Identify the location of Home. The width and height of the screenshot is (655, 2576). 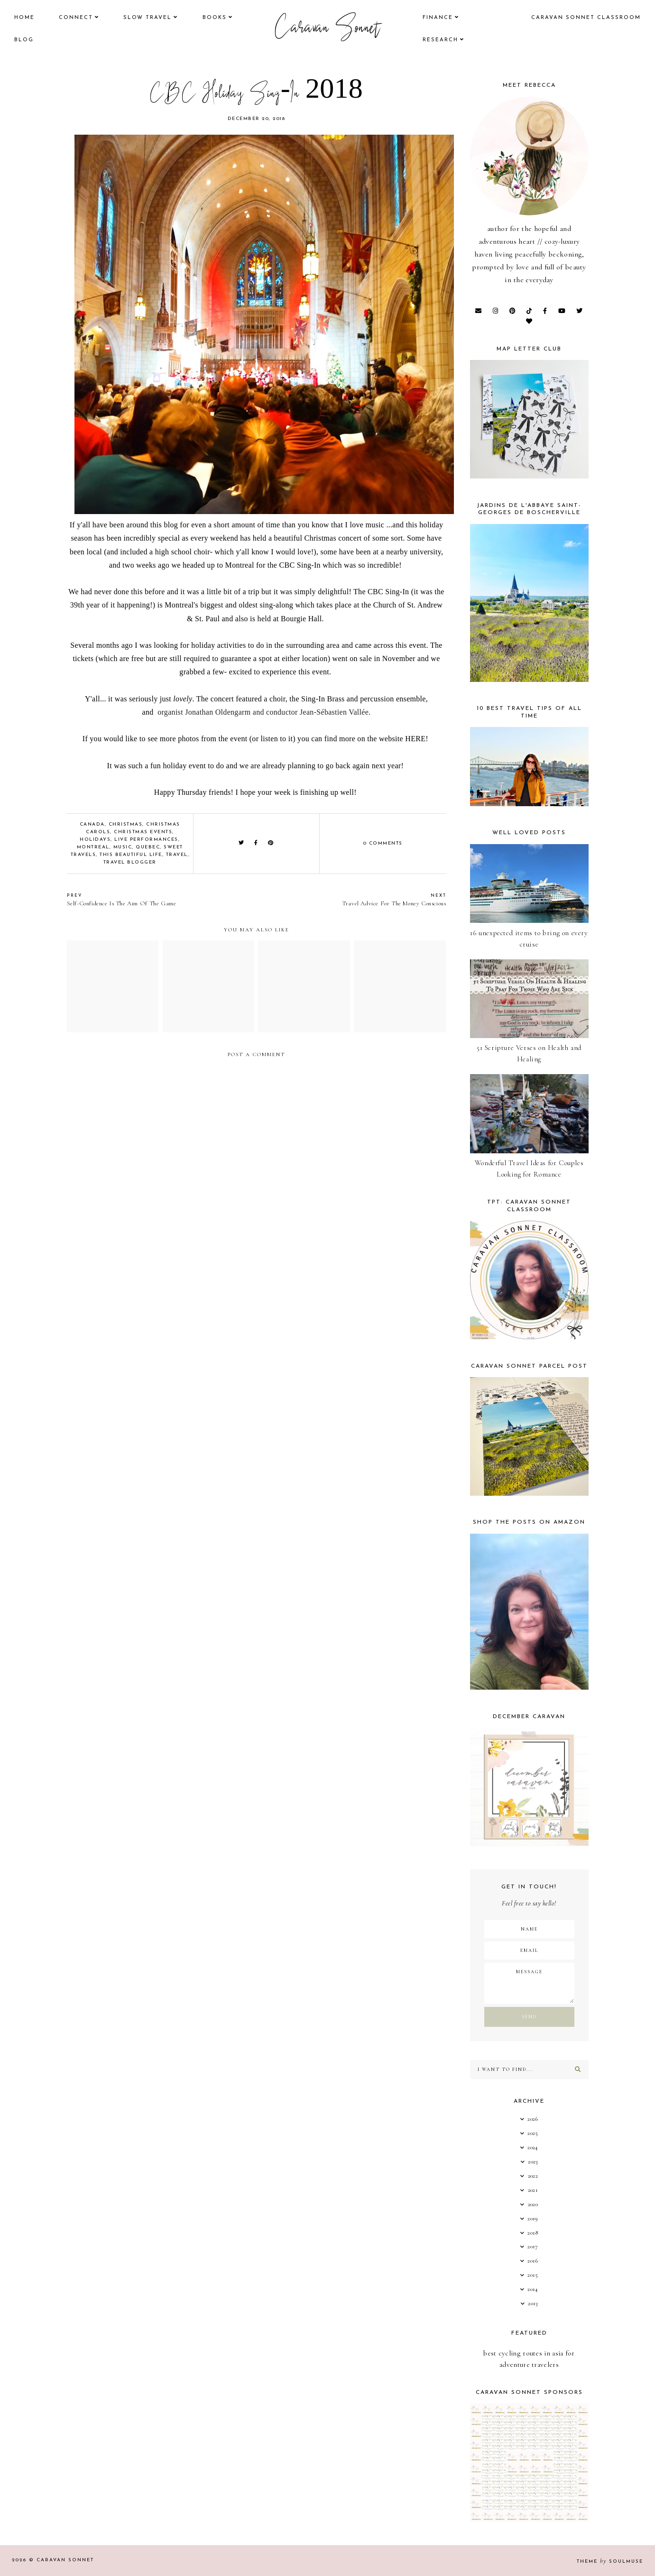
(24, 17).